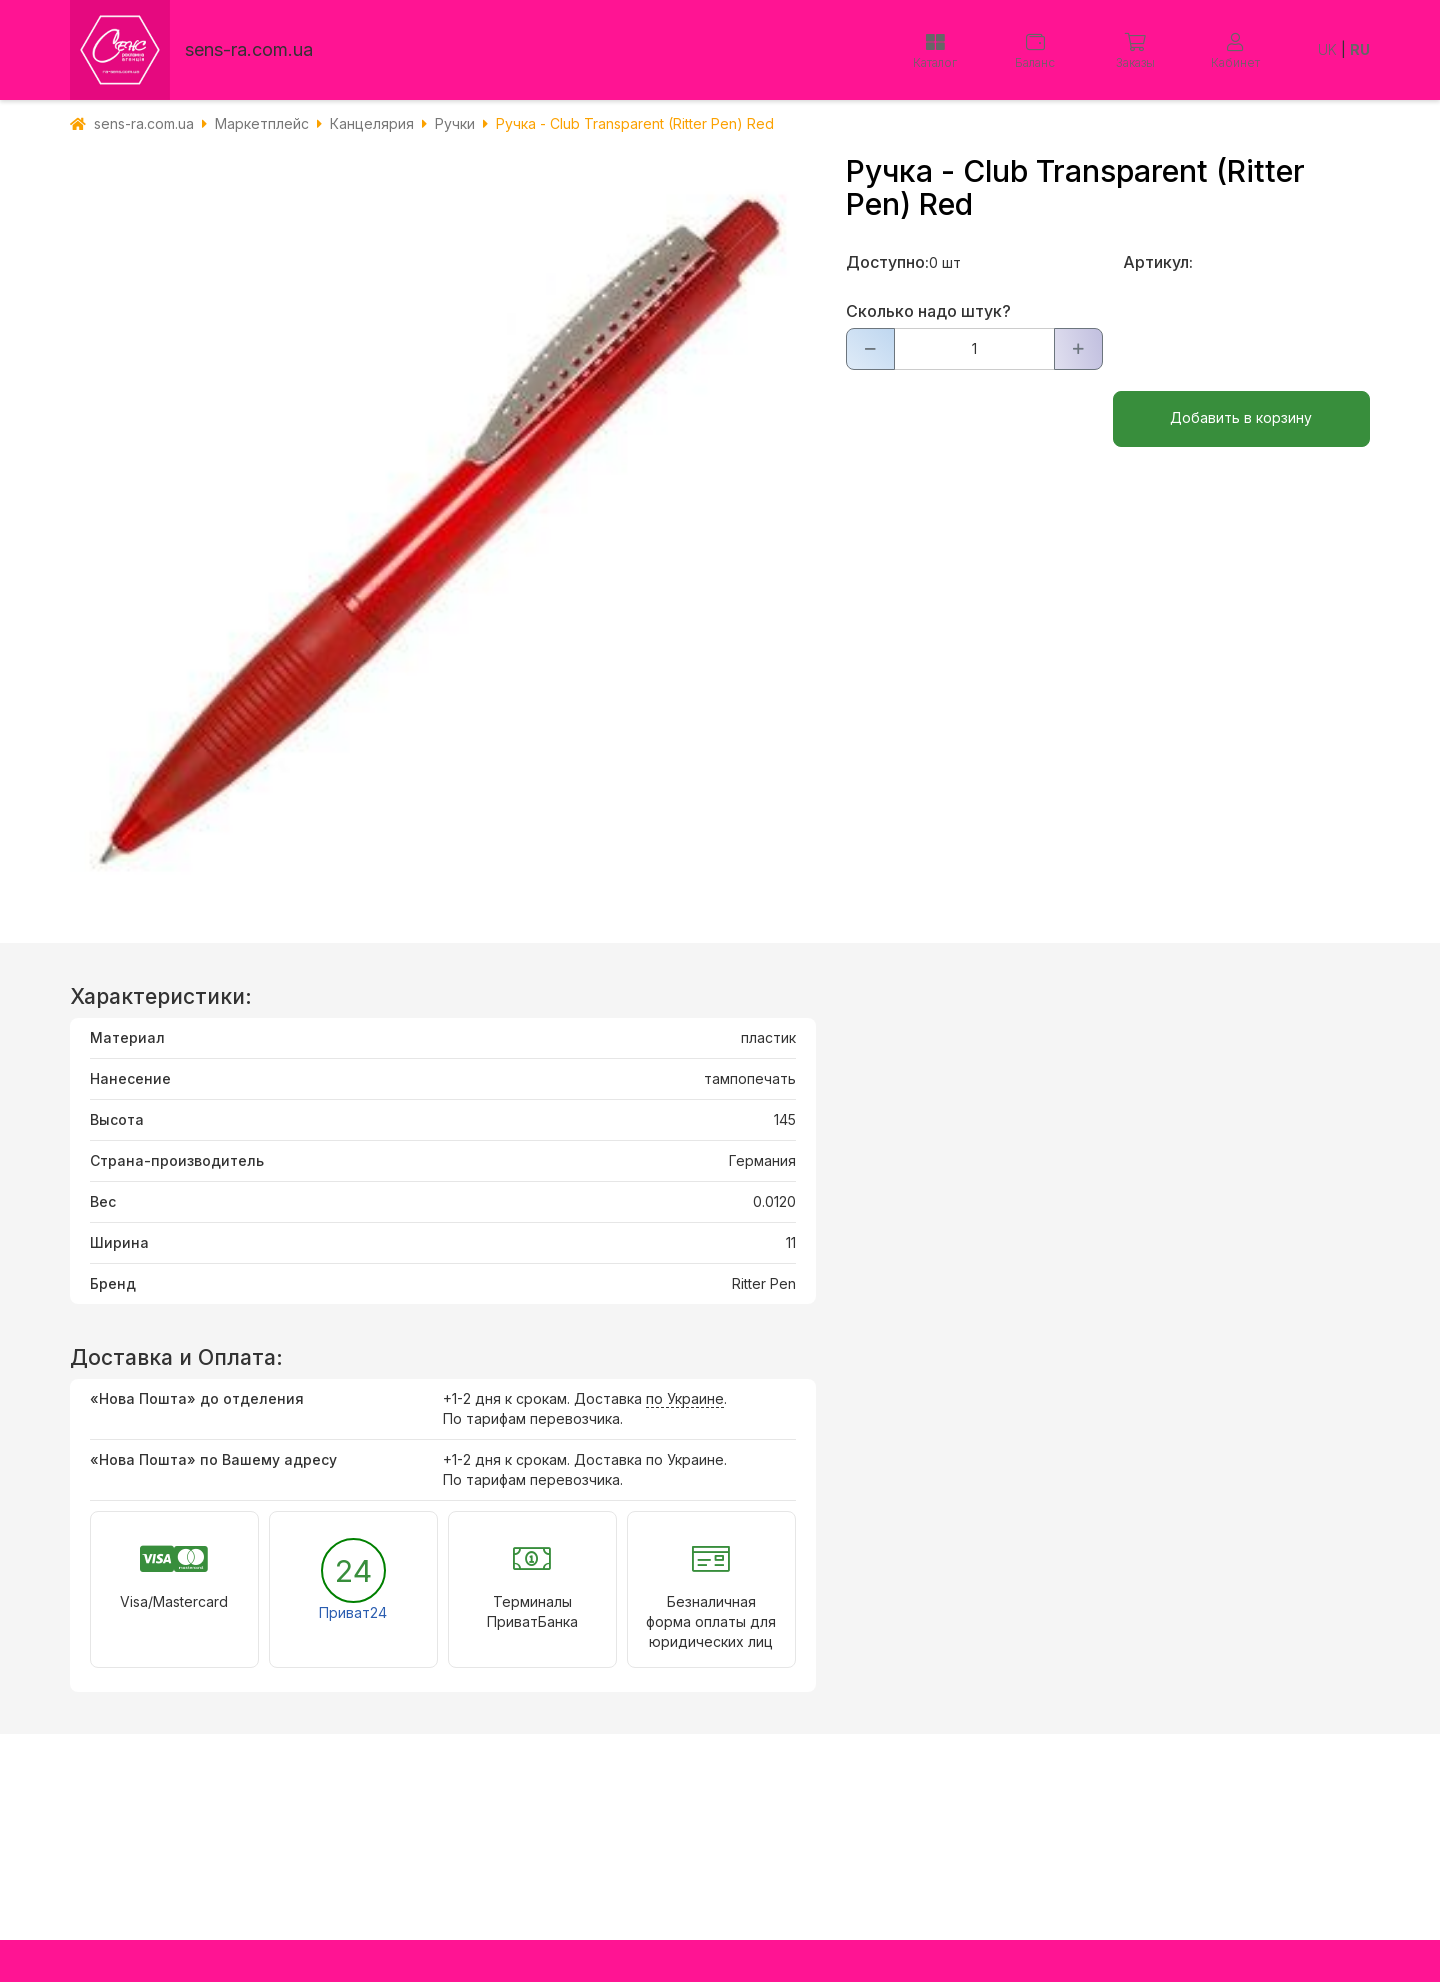 This screenshot has width=1440, height=1982. Describe the element at coordinates (1360, 49) in the screenshot. I see `RU` at that location.